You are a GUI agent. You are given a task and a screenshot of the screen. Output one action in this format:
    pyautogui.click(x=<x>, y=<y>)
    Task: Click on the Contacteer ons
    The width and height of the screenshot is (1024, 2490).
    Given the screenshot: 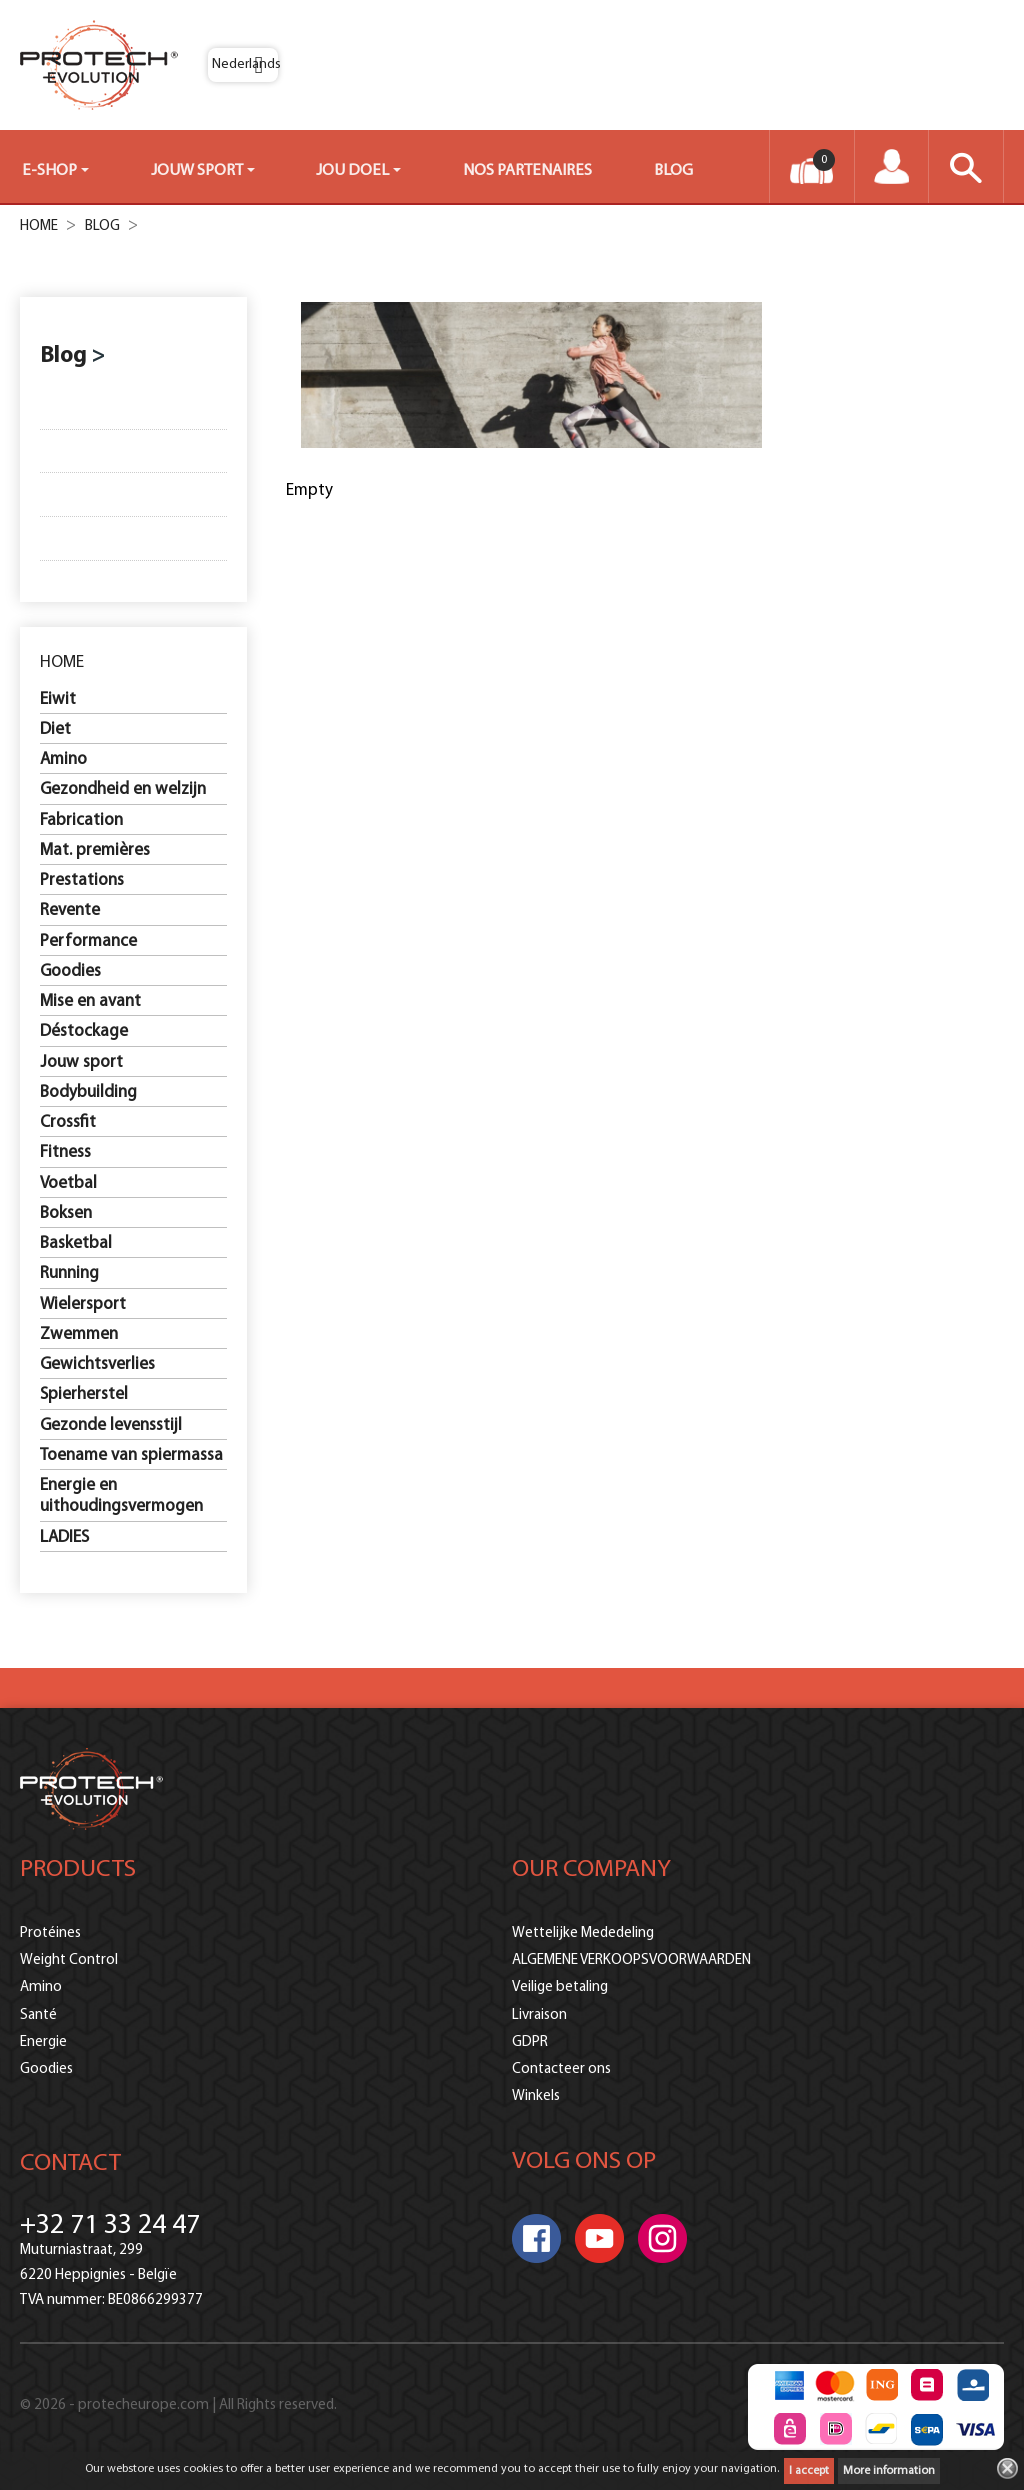 What is the action you would take?
    pyautogui.click(x=561, y=2069)
    